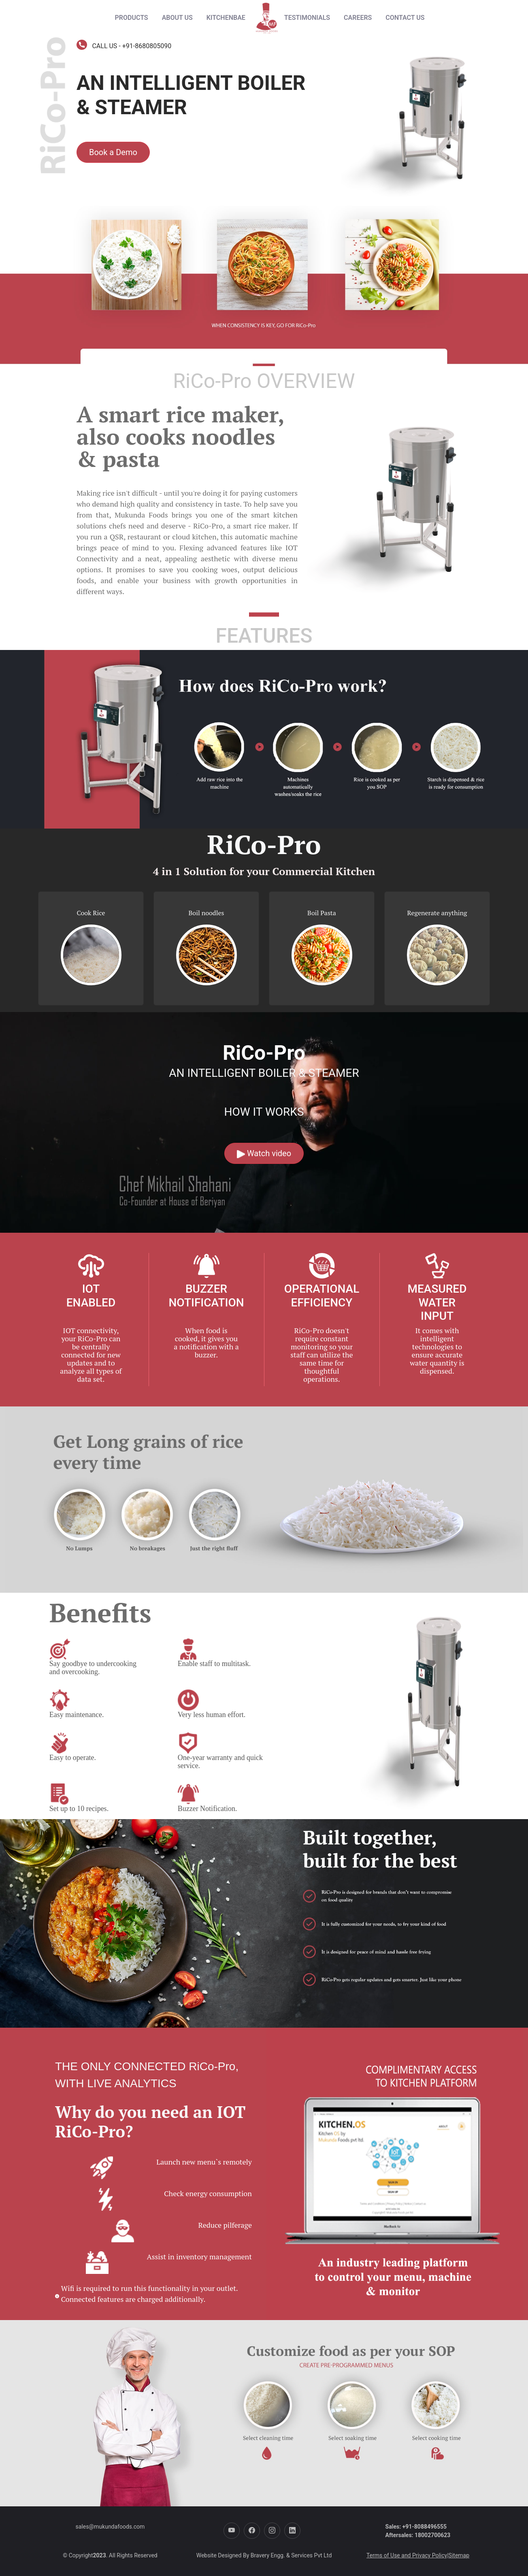  What do you see at coordinates (264, 1153) in the screenshot?
I see `Watch video` at bounding box center [264, 1153].